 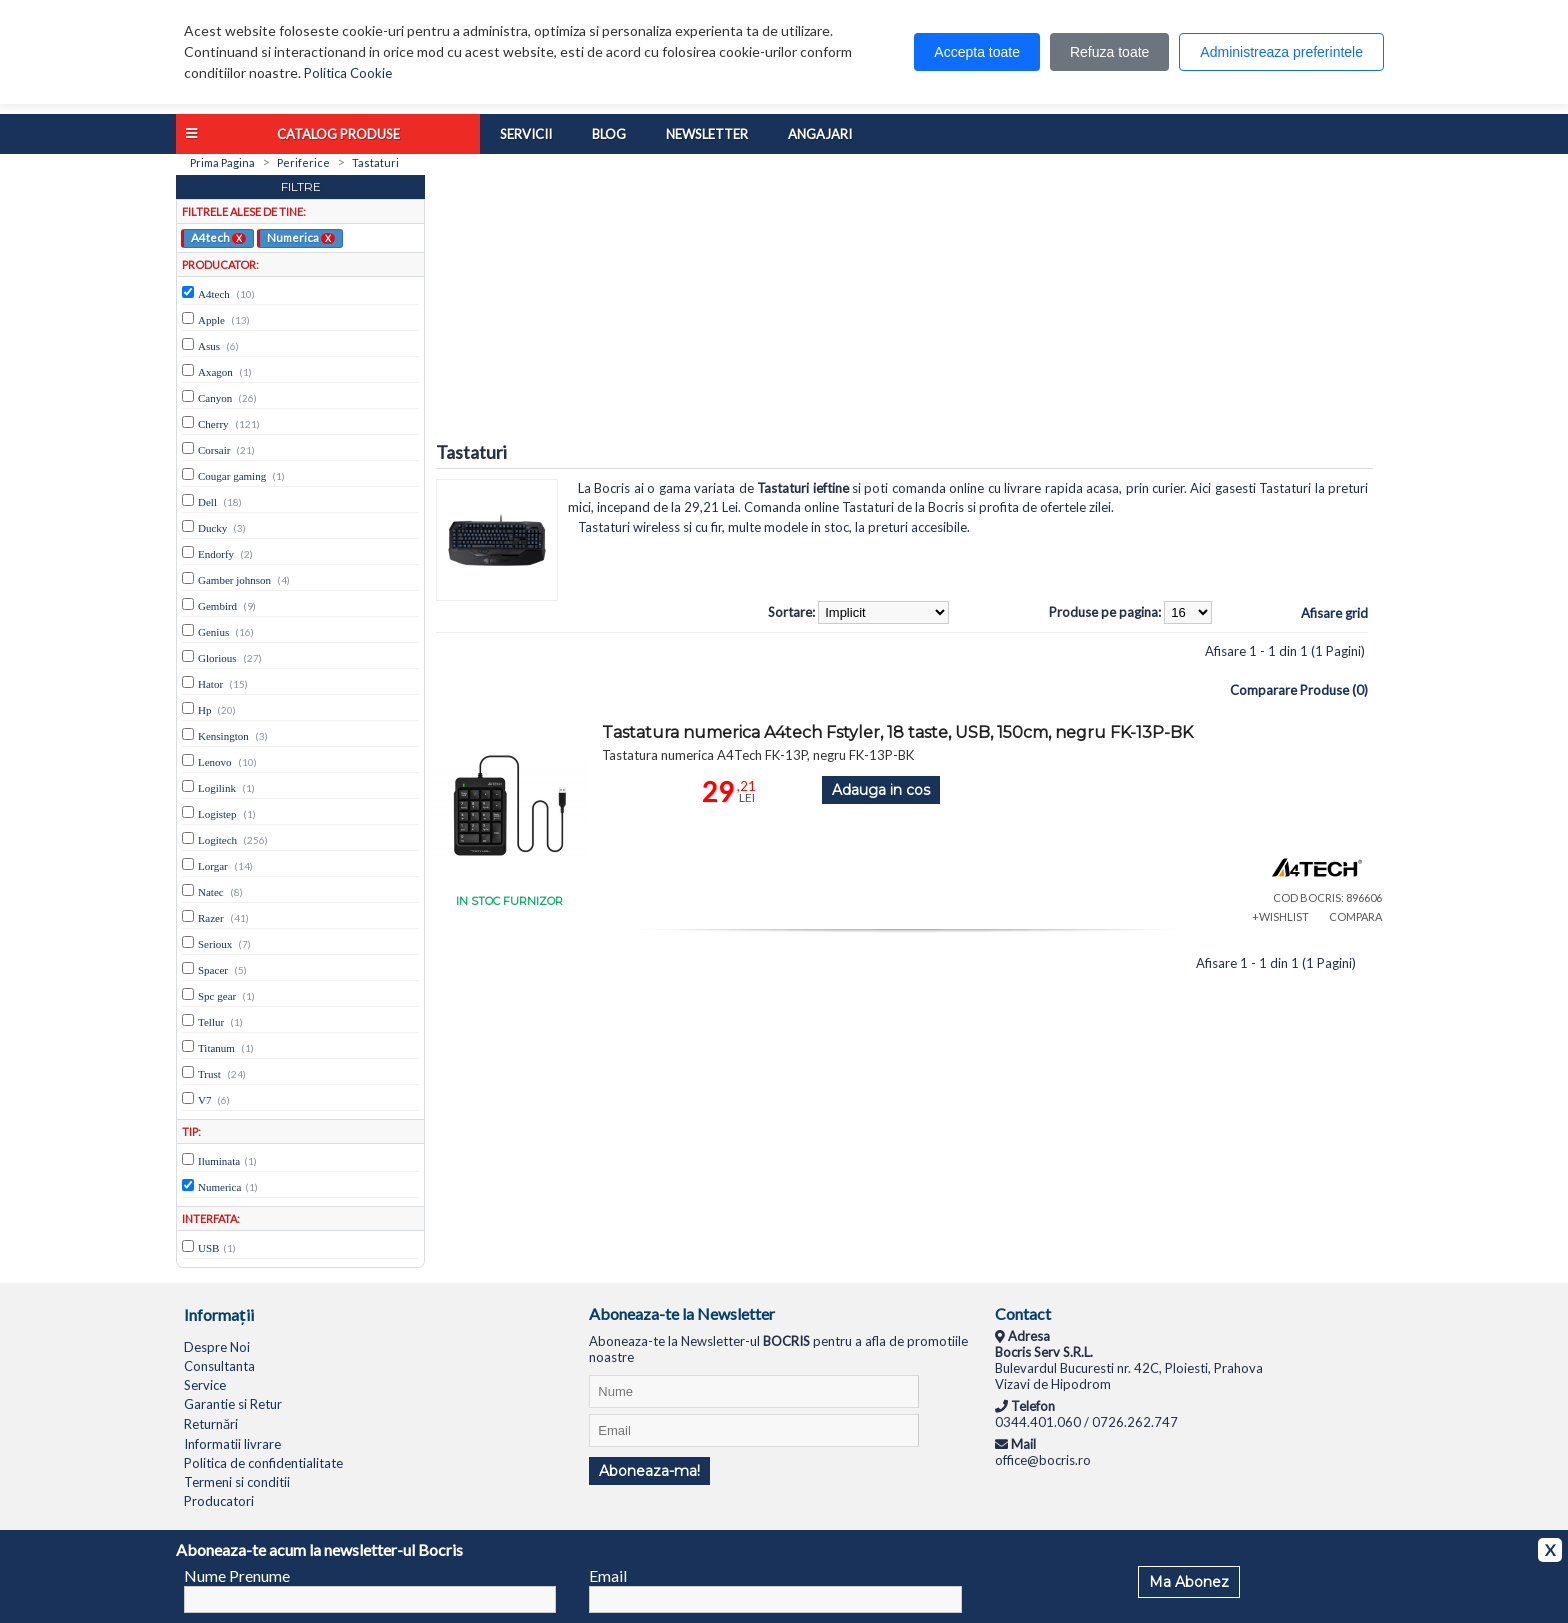 I want to click on Ma Abonez, so click(x=1189, y=1582).